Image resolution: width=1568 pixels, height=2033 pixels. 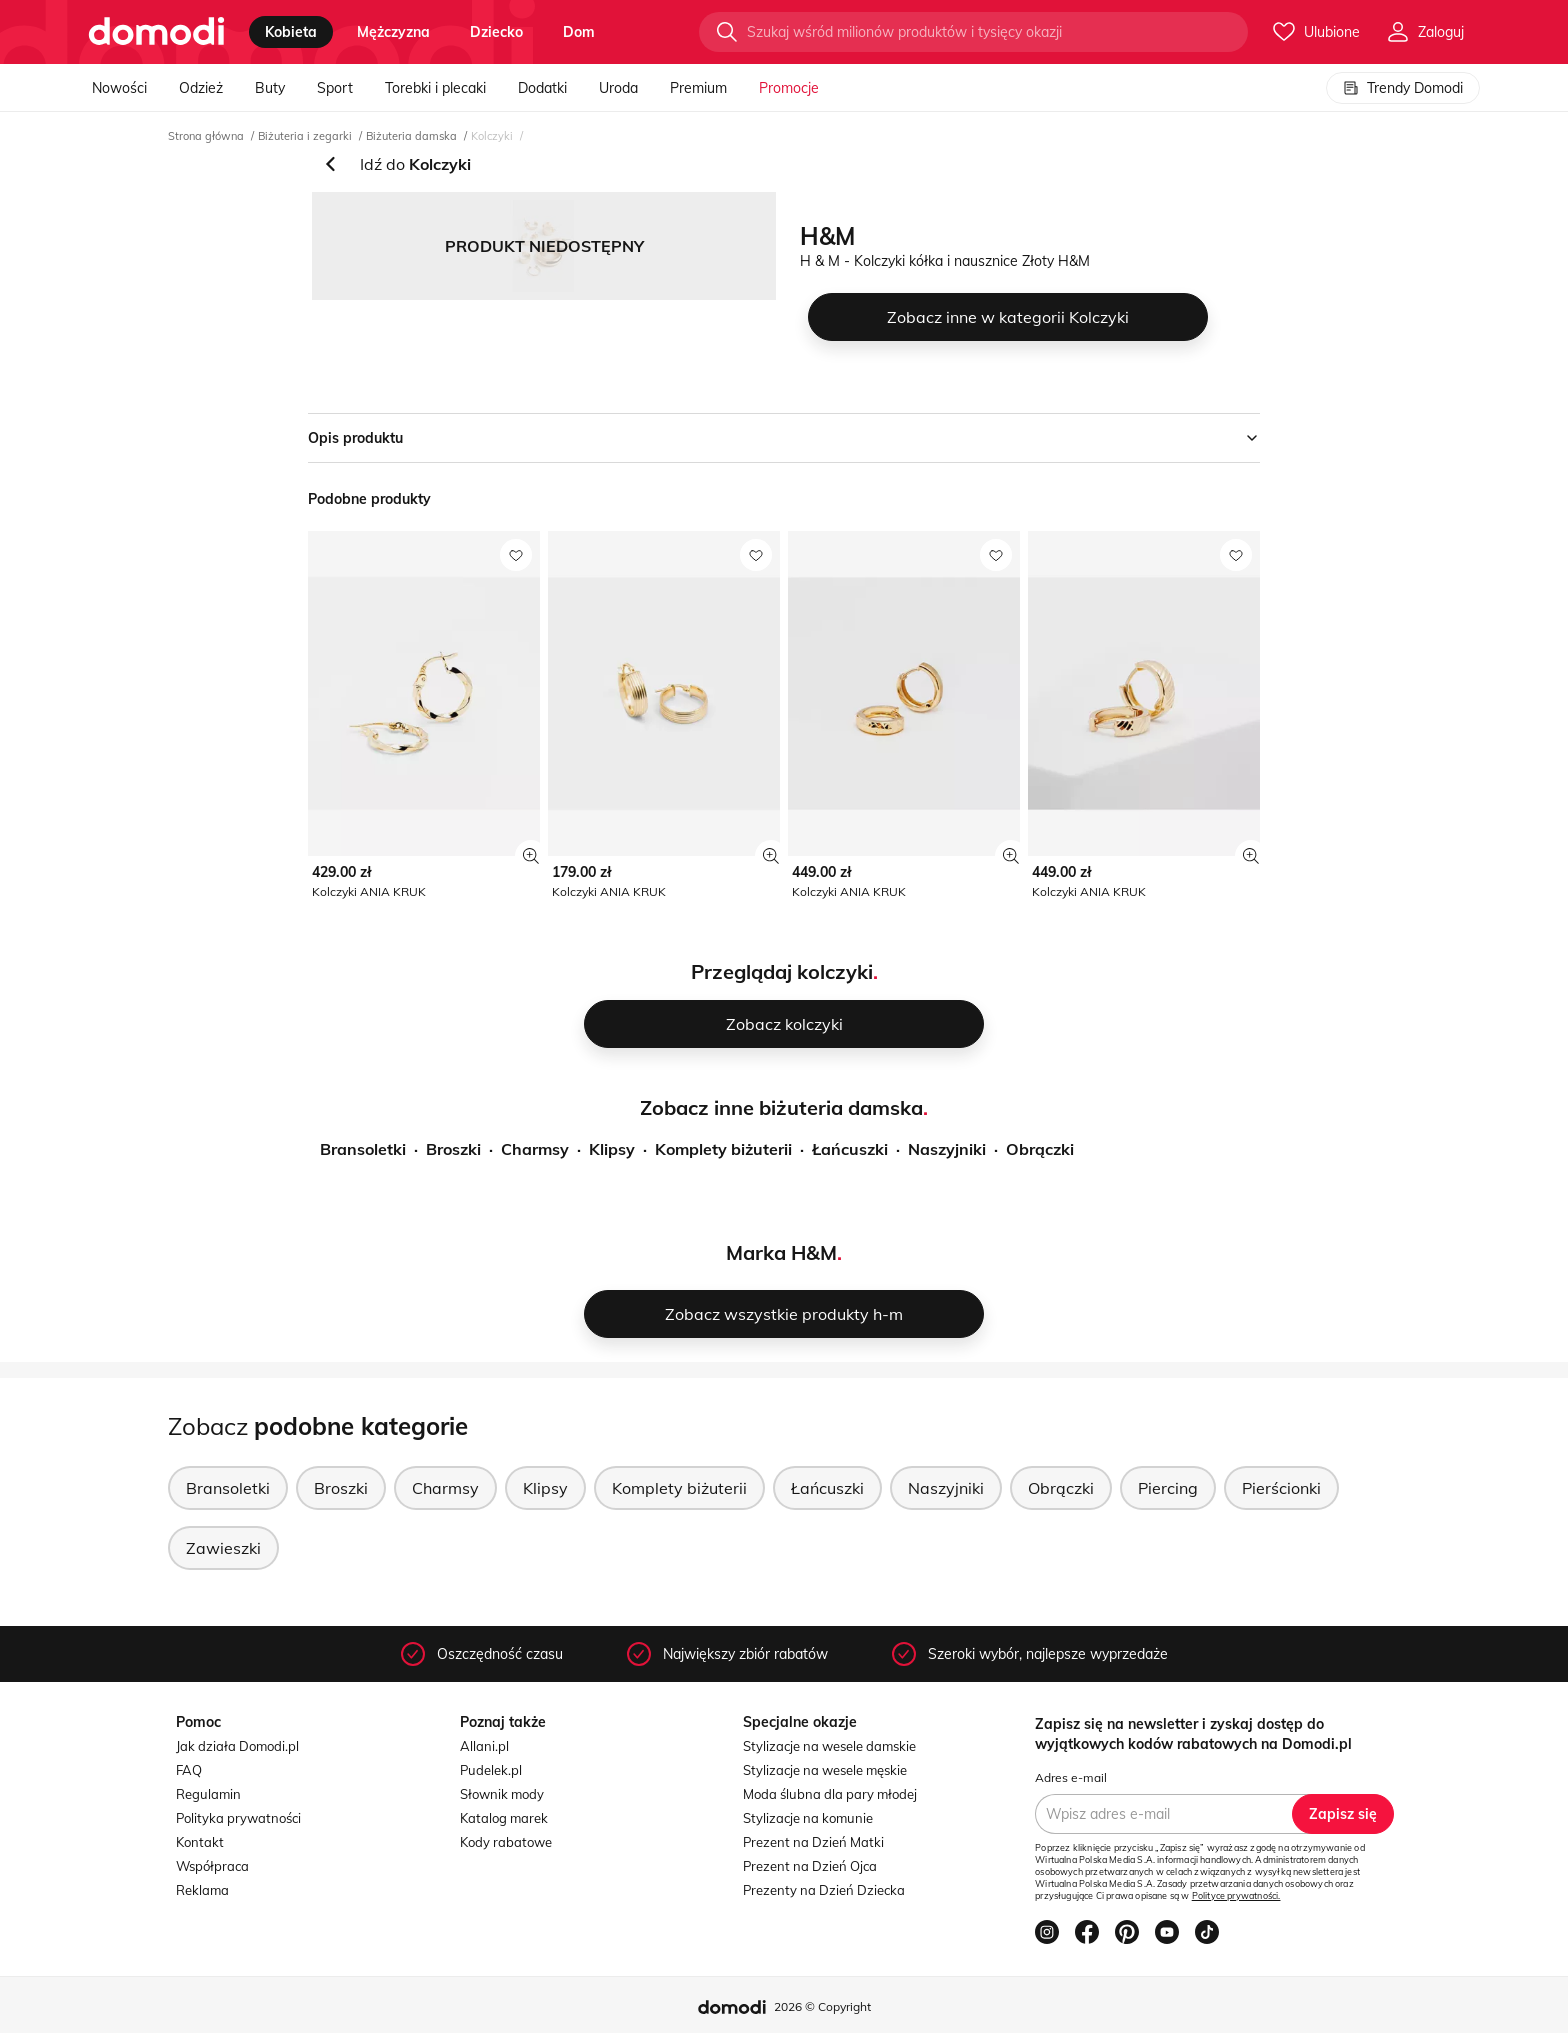 What do you see at coordinates (830, 1794) in the screenshot?
I see `Moda ślubna dla pary młodej` at bounding box center [830, 1794].